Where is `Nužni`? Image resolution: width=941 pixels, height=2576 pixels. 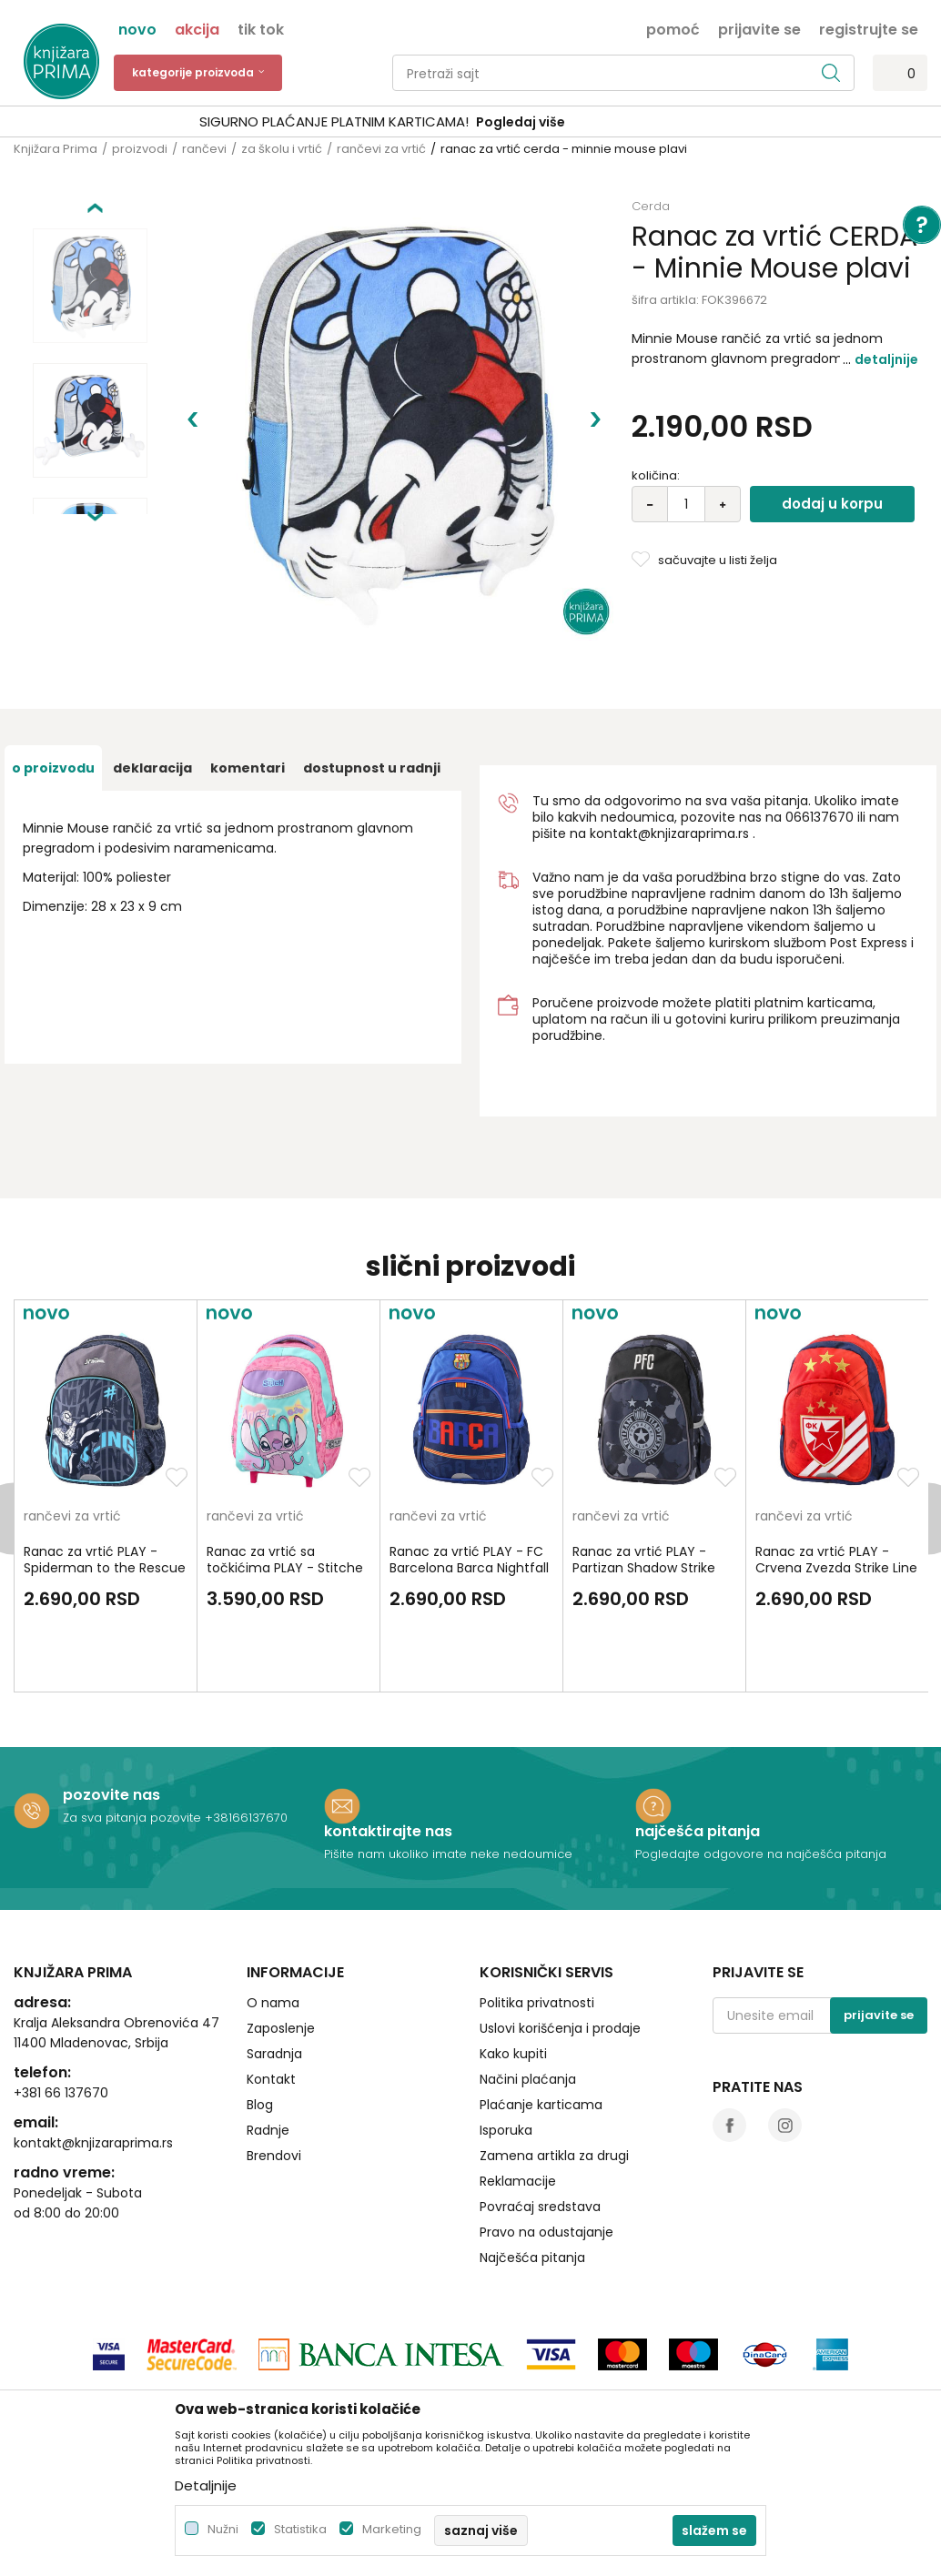
Nužni is located at coordinates (222, 2529).